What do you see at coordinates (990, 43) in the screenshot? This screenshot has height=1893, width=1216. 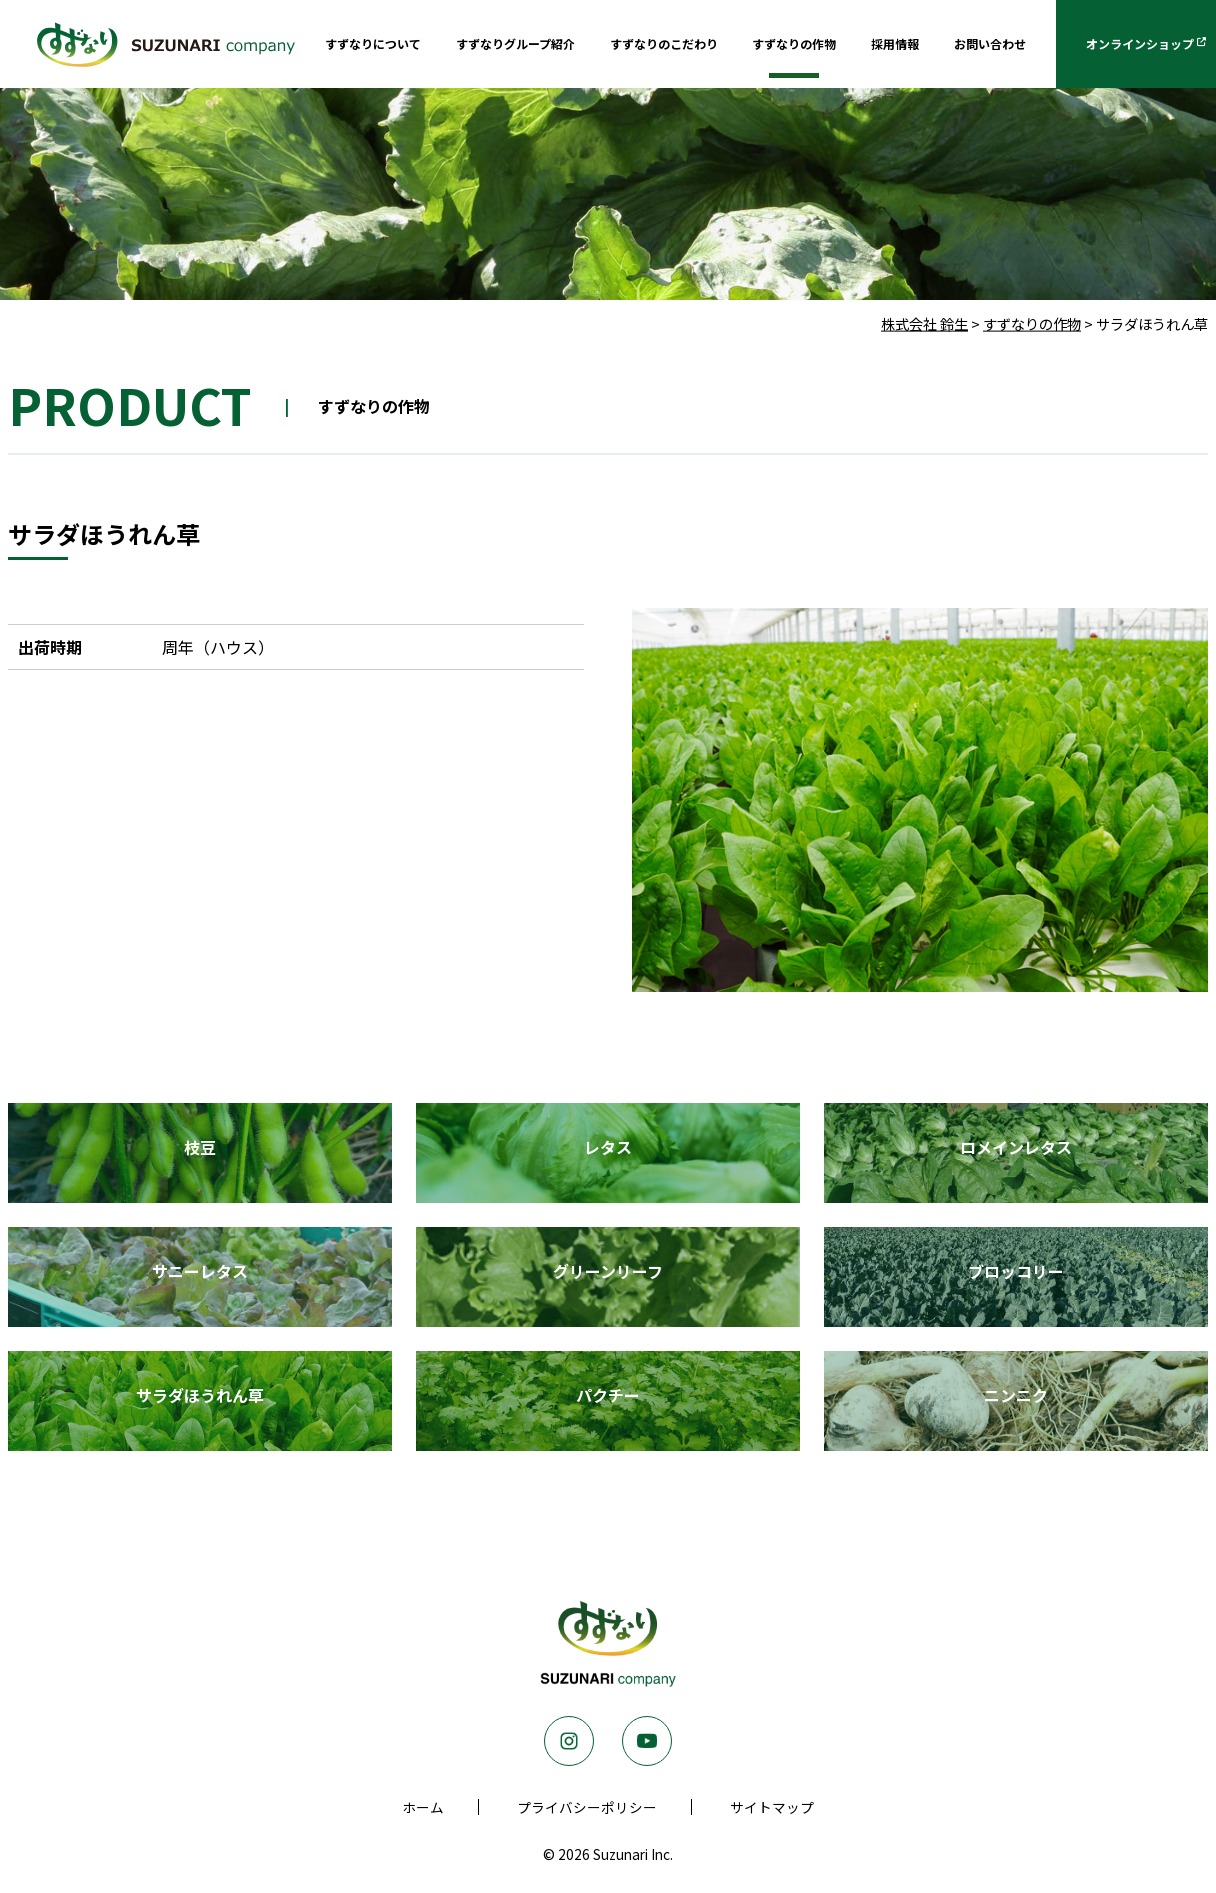 I see `お問い合わせ` at bounding box center [990, 43].